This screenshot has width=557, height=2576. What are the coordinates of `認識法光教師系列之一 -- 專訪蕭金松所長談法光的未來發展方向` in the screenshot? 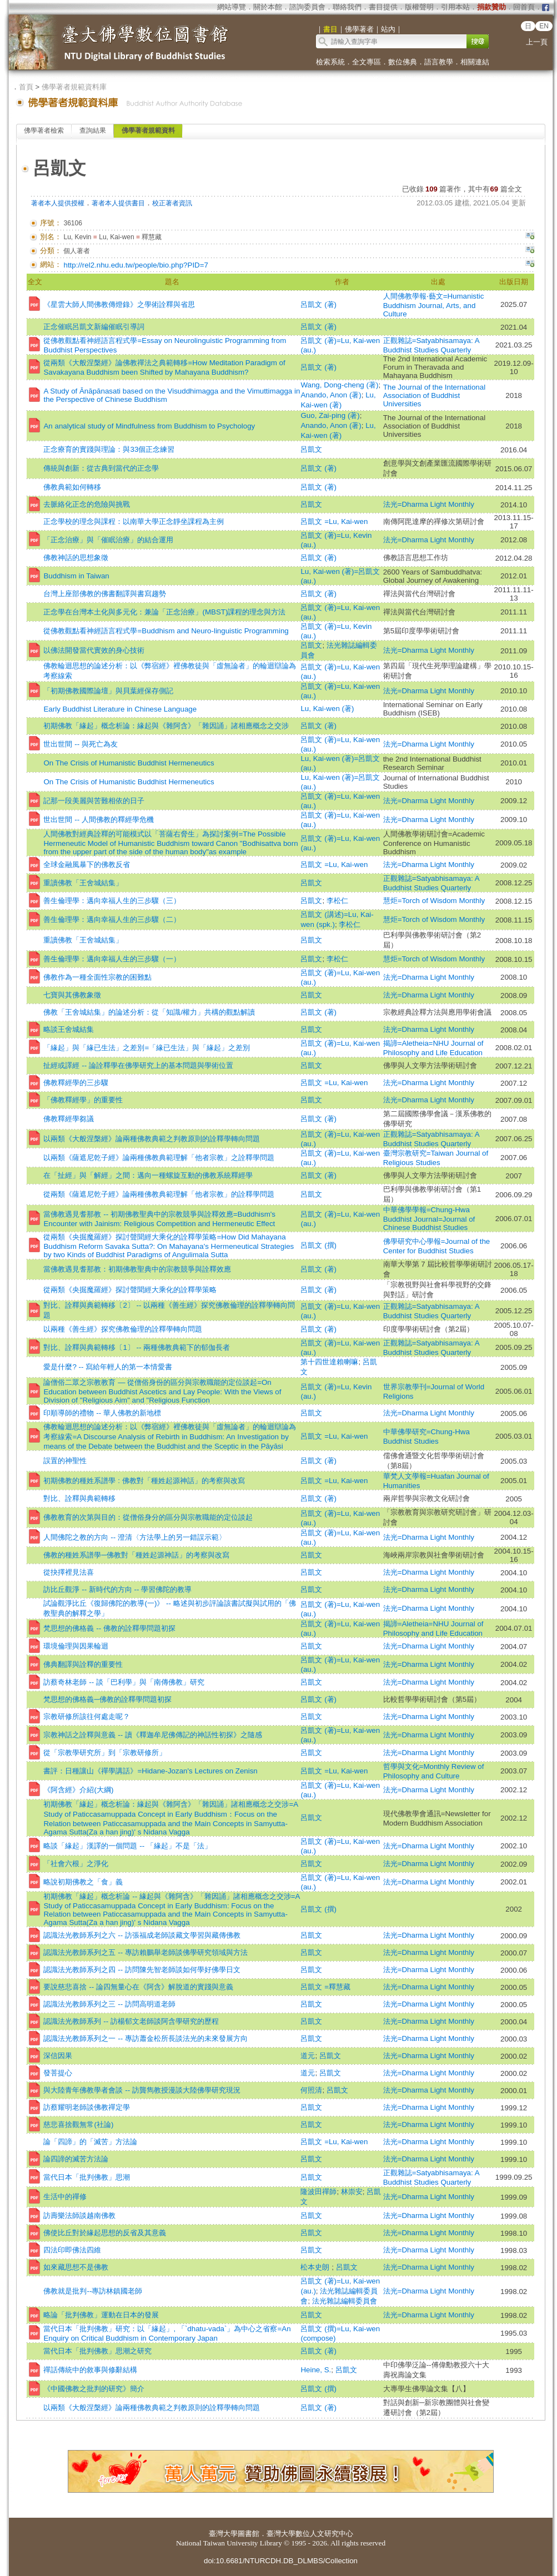 It's located at (145, 2038).